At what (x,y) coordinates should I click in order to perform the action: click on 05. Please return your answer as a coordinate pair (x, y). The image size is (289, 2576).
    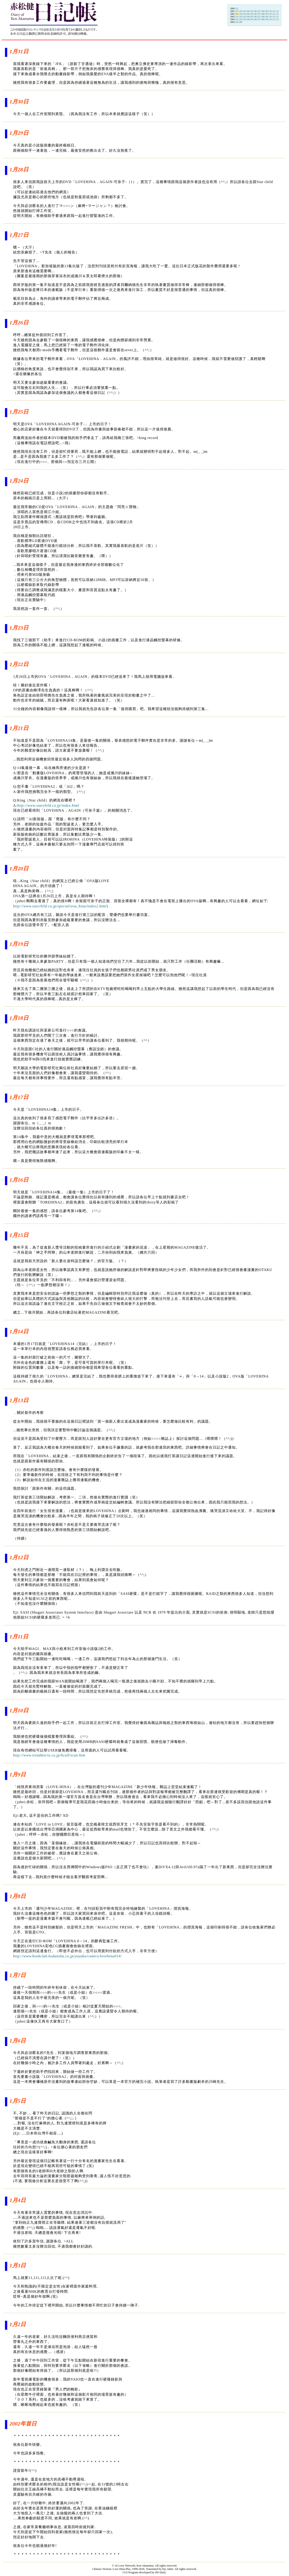
    Looking at the image, I should click on (252, 11).